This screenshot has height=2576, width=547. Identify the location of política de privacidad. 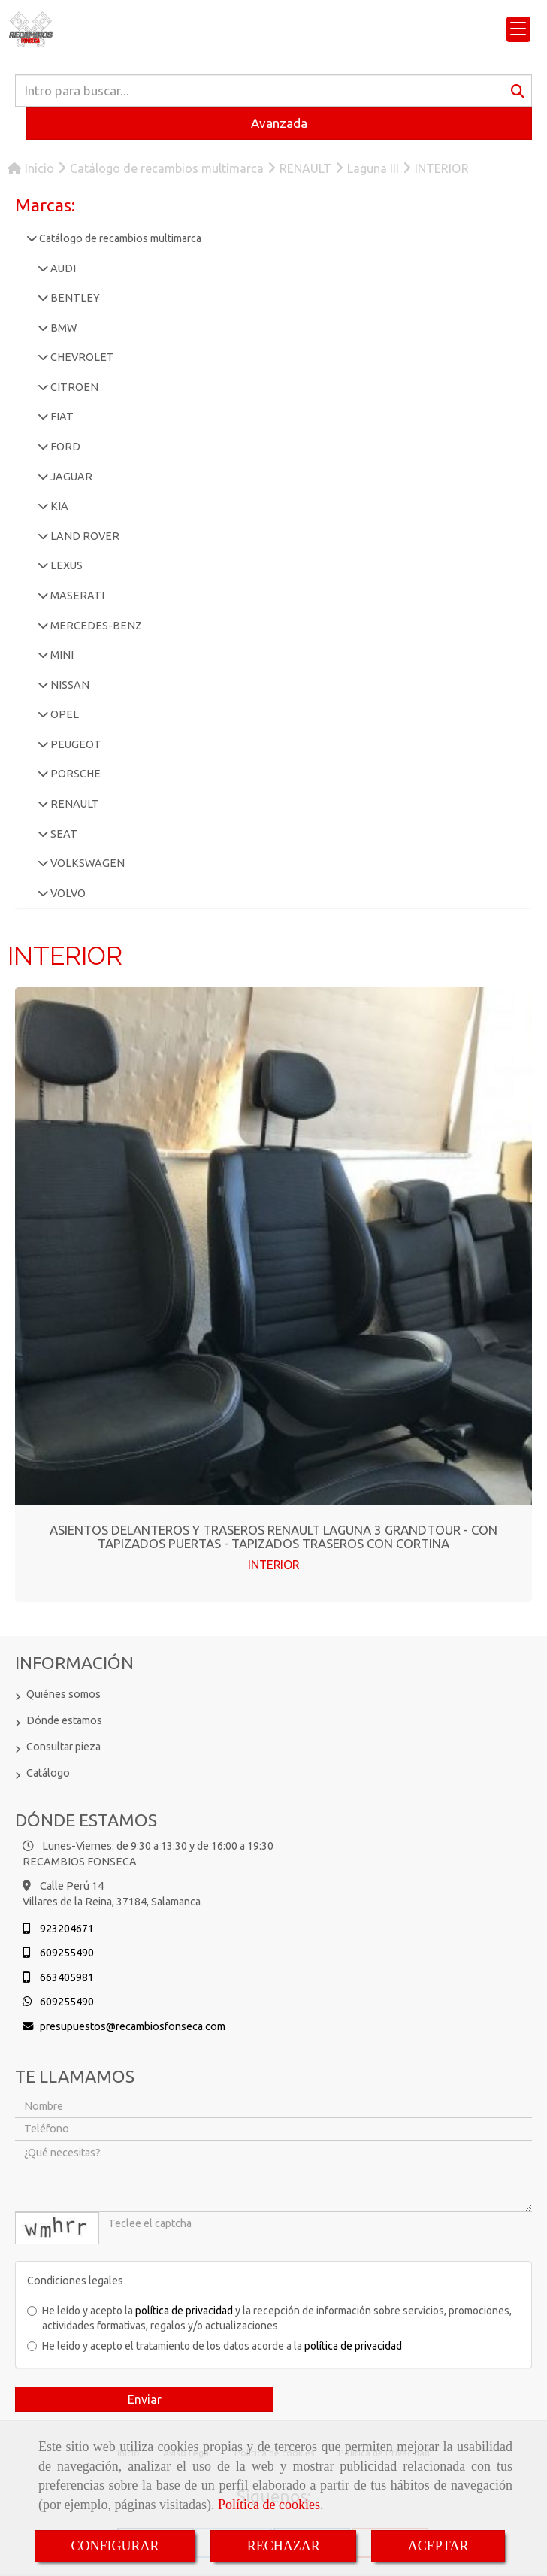
(184, 2311).